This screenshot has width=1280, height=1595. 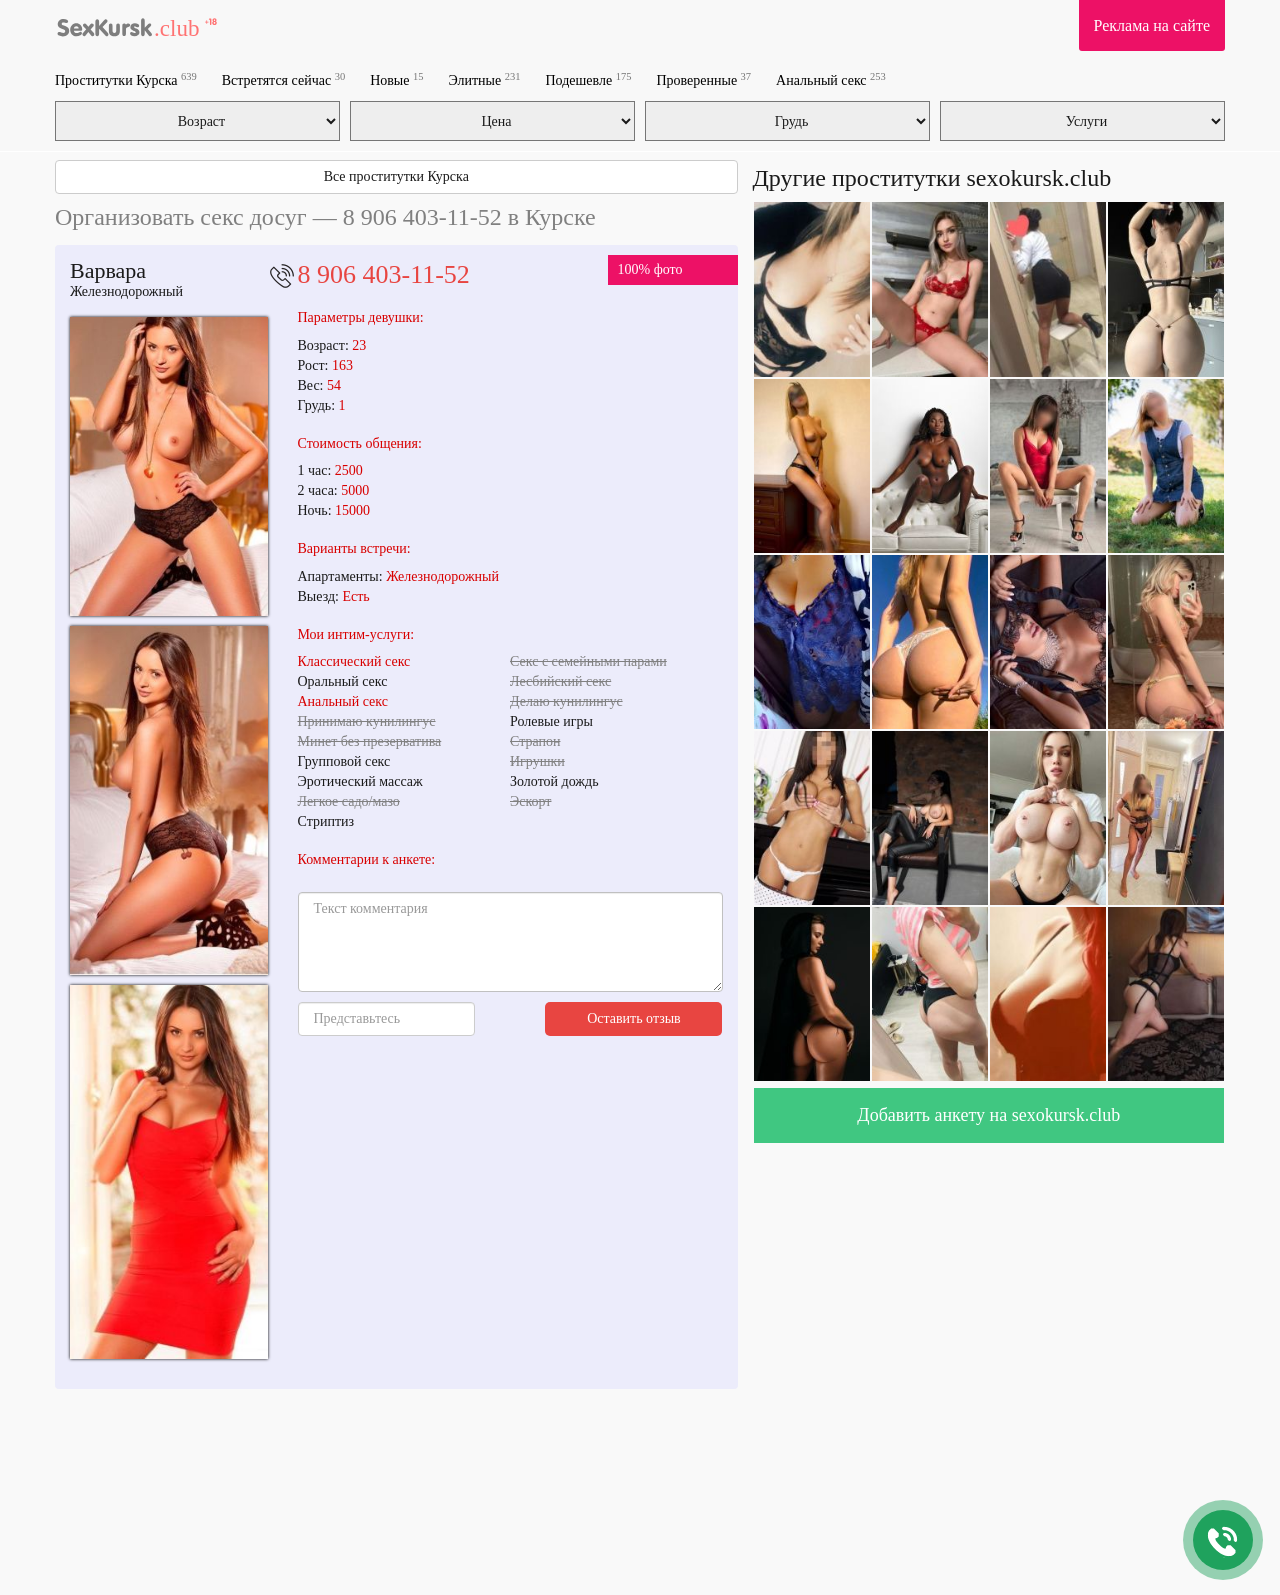 What do you see at coordinates (831, 79) in the screenshot?
I see `Анальный секс` at bounding box center [831, 79].